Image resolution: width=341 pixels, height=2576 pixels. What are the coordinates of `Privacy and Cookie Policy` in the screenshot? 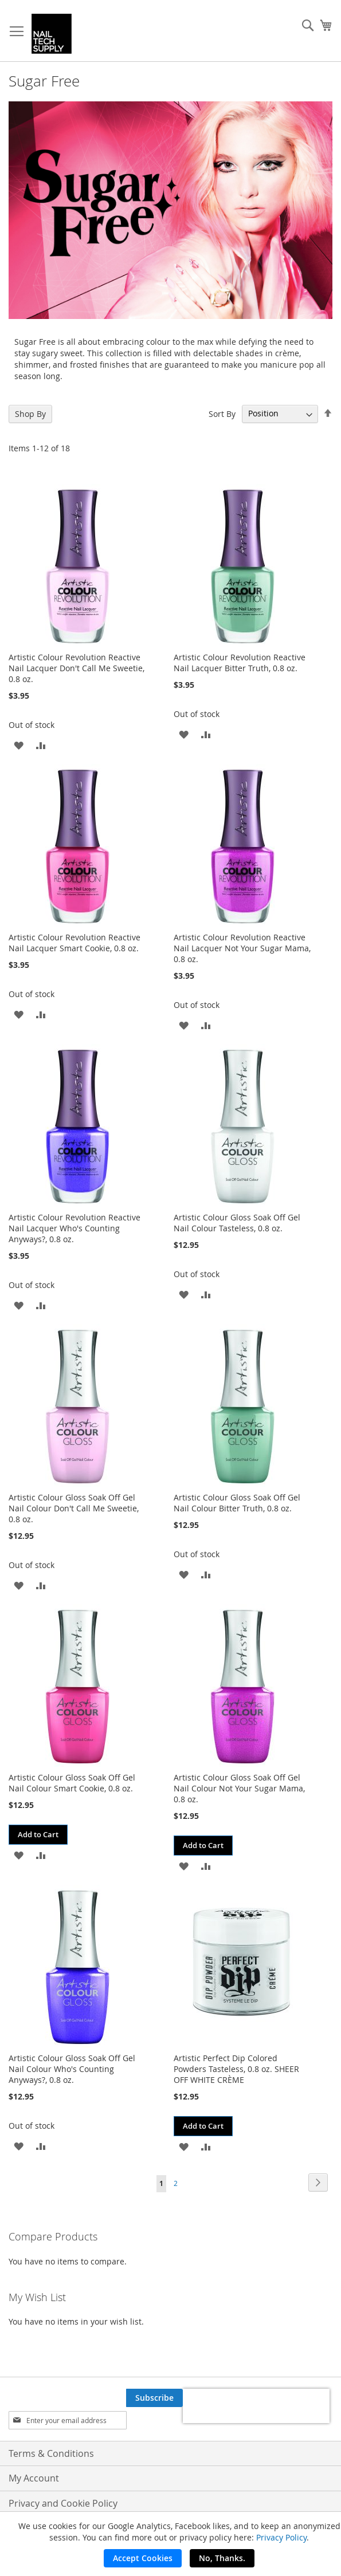 It's located at (63, 2503).